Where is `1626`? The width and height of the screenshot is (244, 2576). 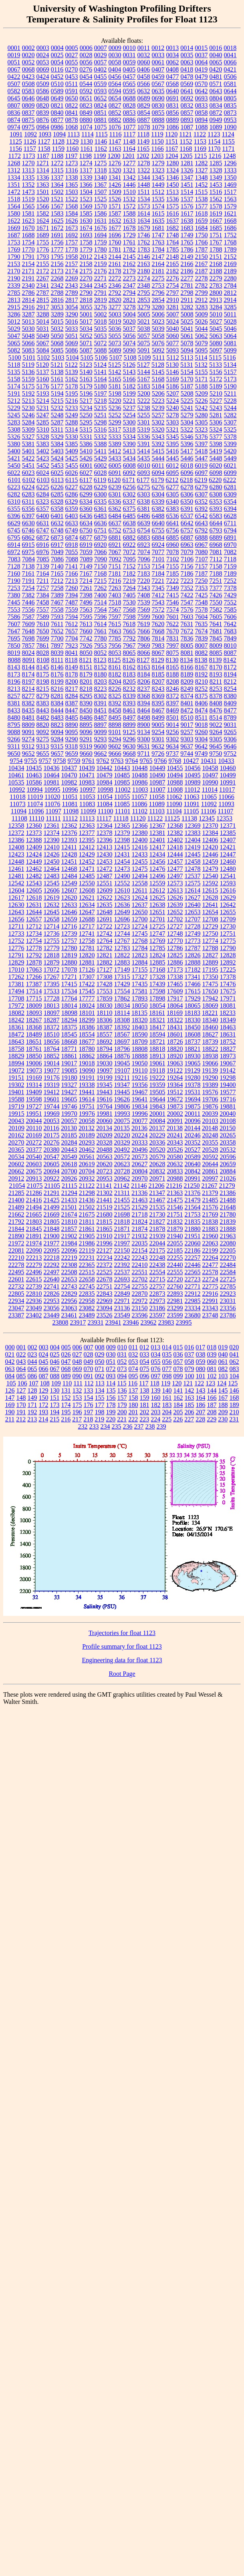
1626 is located at coordinates (71, 220).